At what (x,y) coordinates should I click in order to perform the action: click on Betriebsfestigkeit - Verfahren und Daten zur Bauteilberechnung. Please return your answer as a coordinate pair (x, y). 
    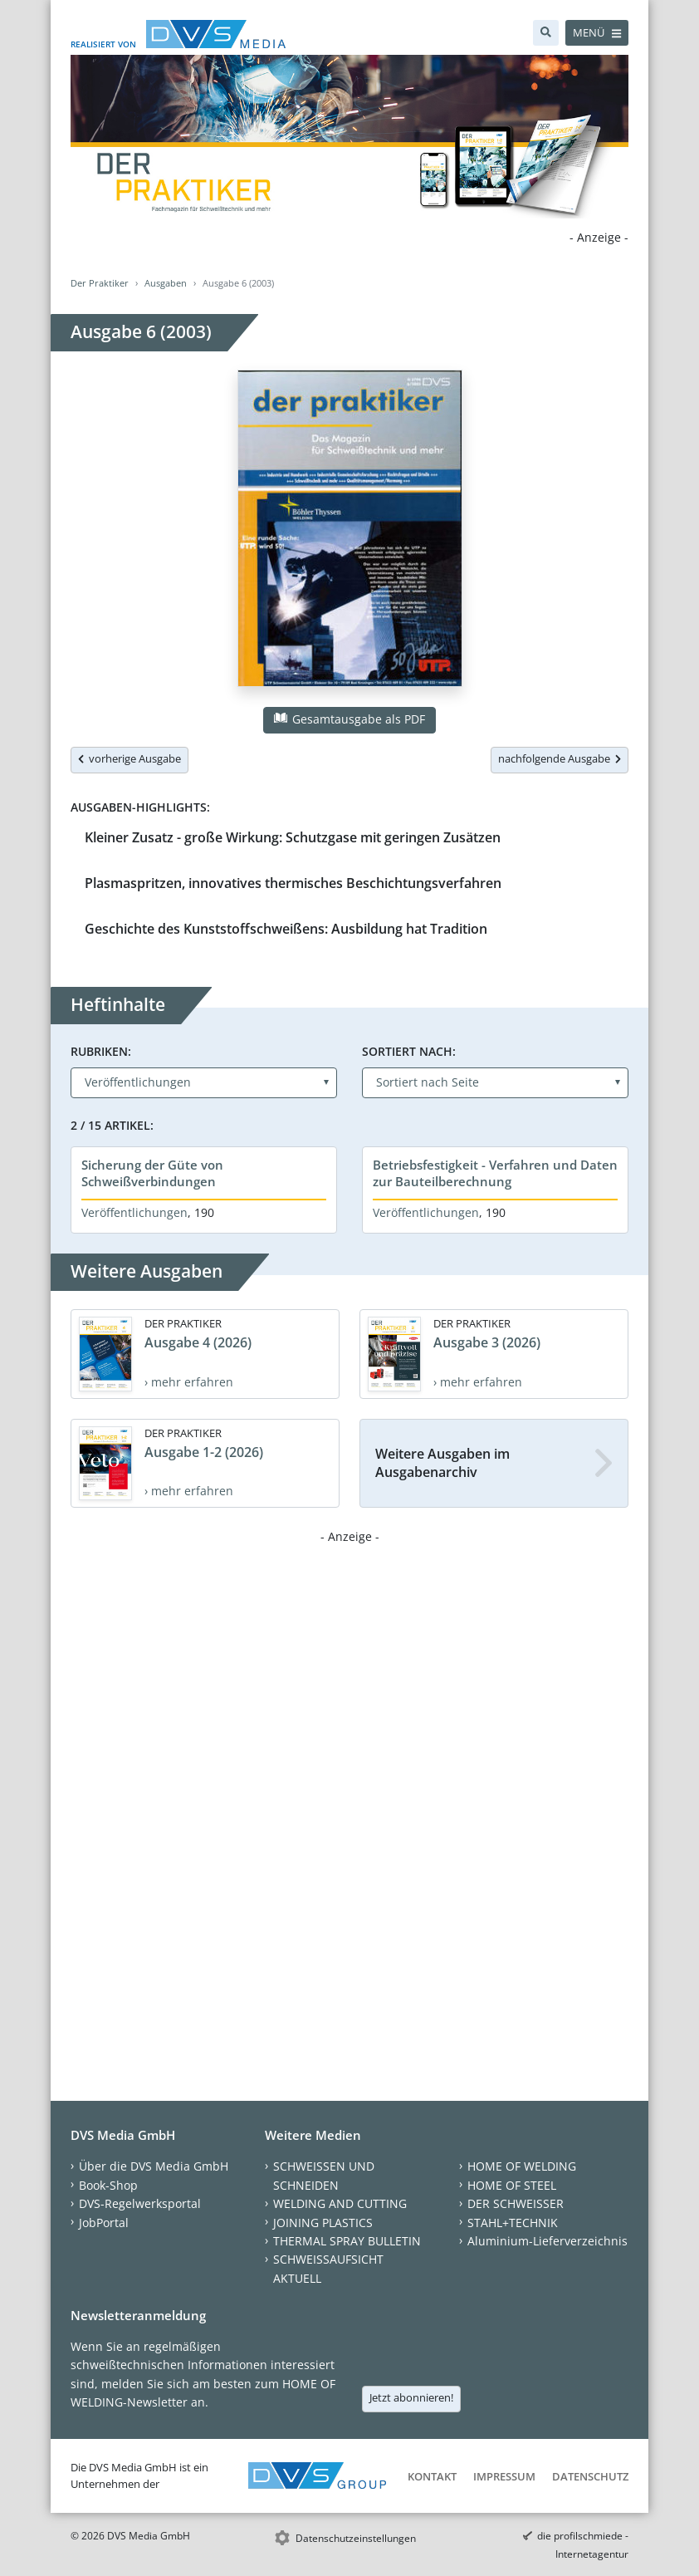
    Looking at the image, I should click on (495, 1173).